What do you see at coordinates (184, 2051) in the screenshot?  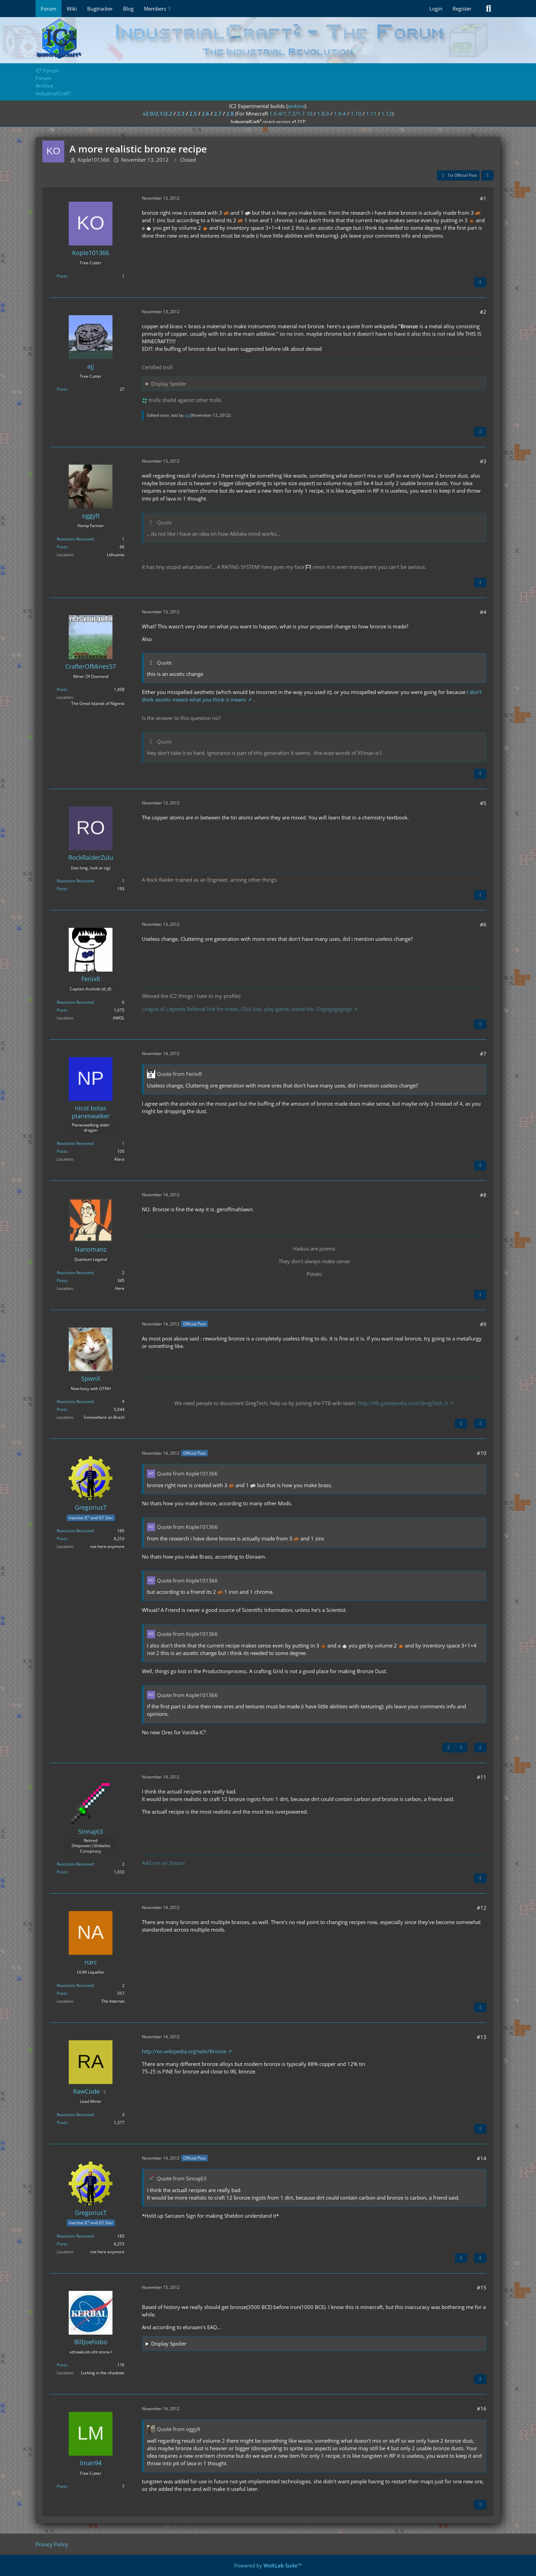 I see `http://en.wikipedia.org/wiki/Bronze` at bounding box center [184, 2051].